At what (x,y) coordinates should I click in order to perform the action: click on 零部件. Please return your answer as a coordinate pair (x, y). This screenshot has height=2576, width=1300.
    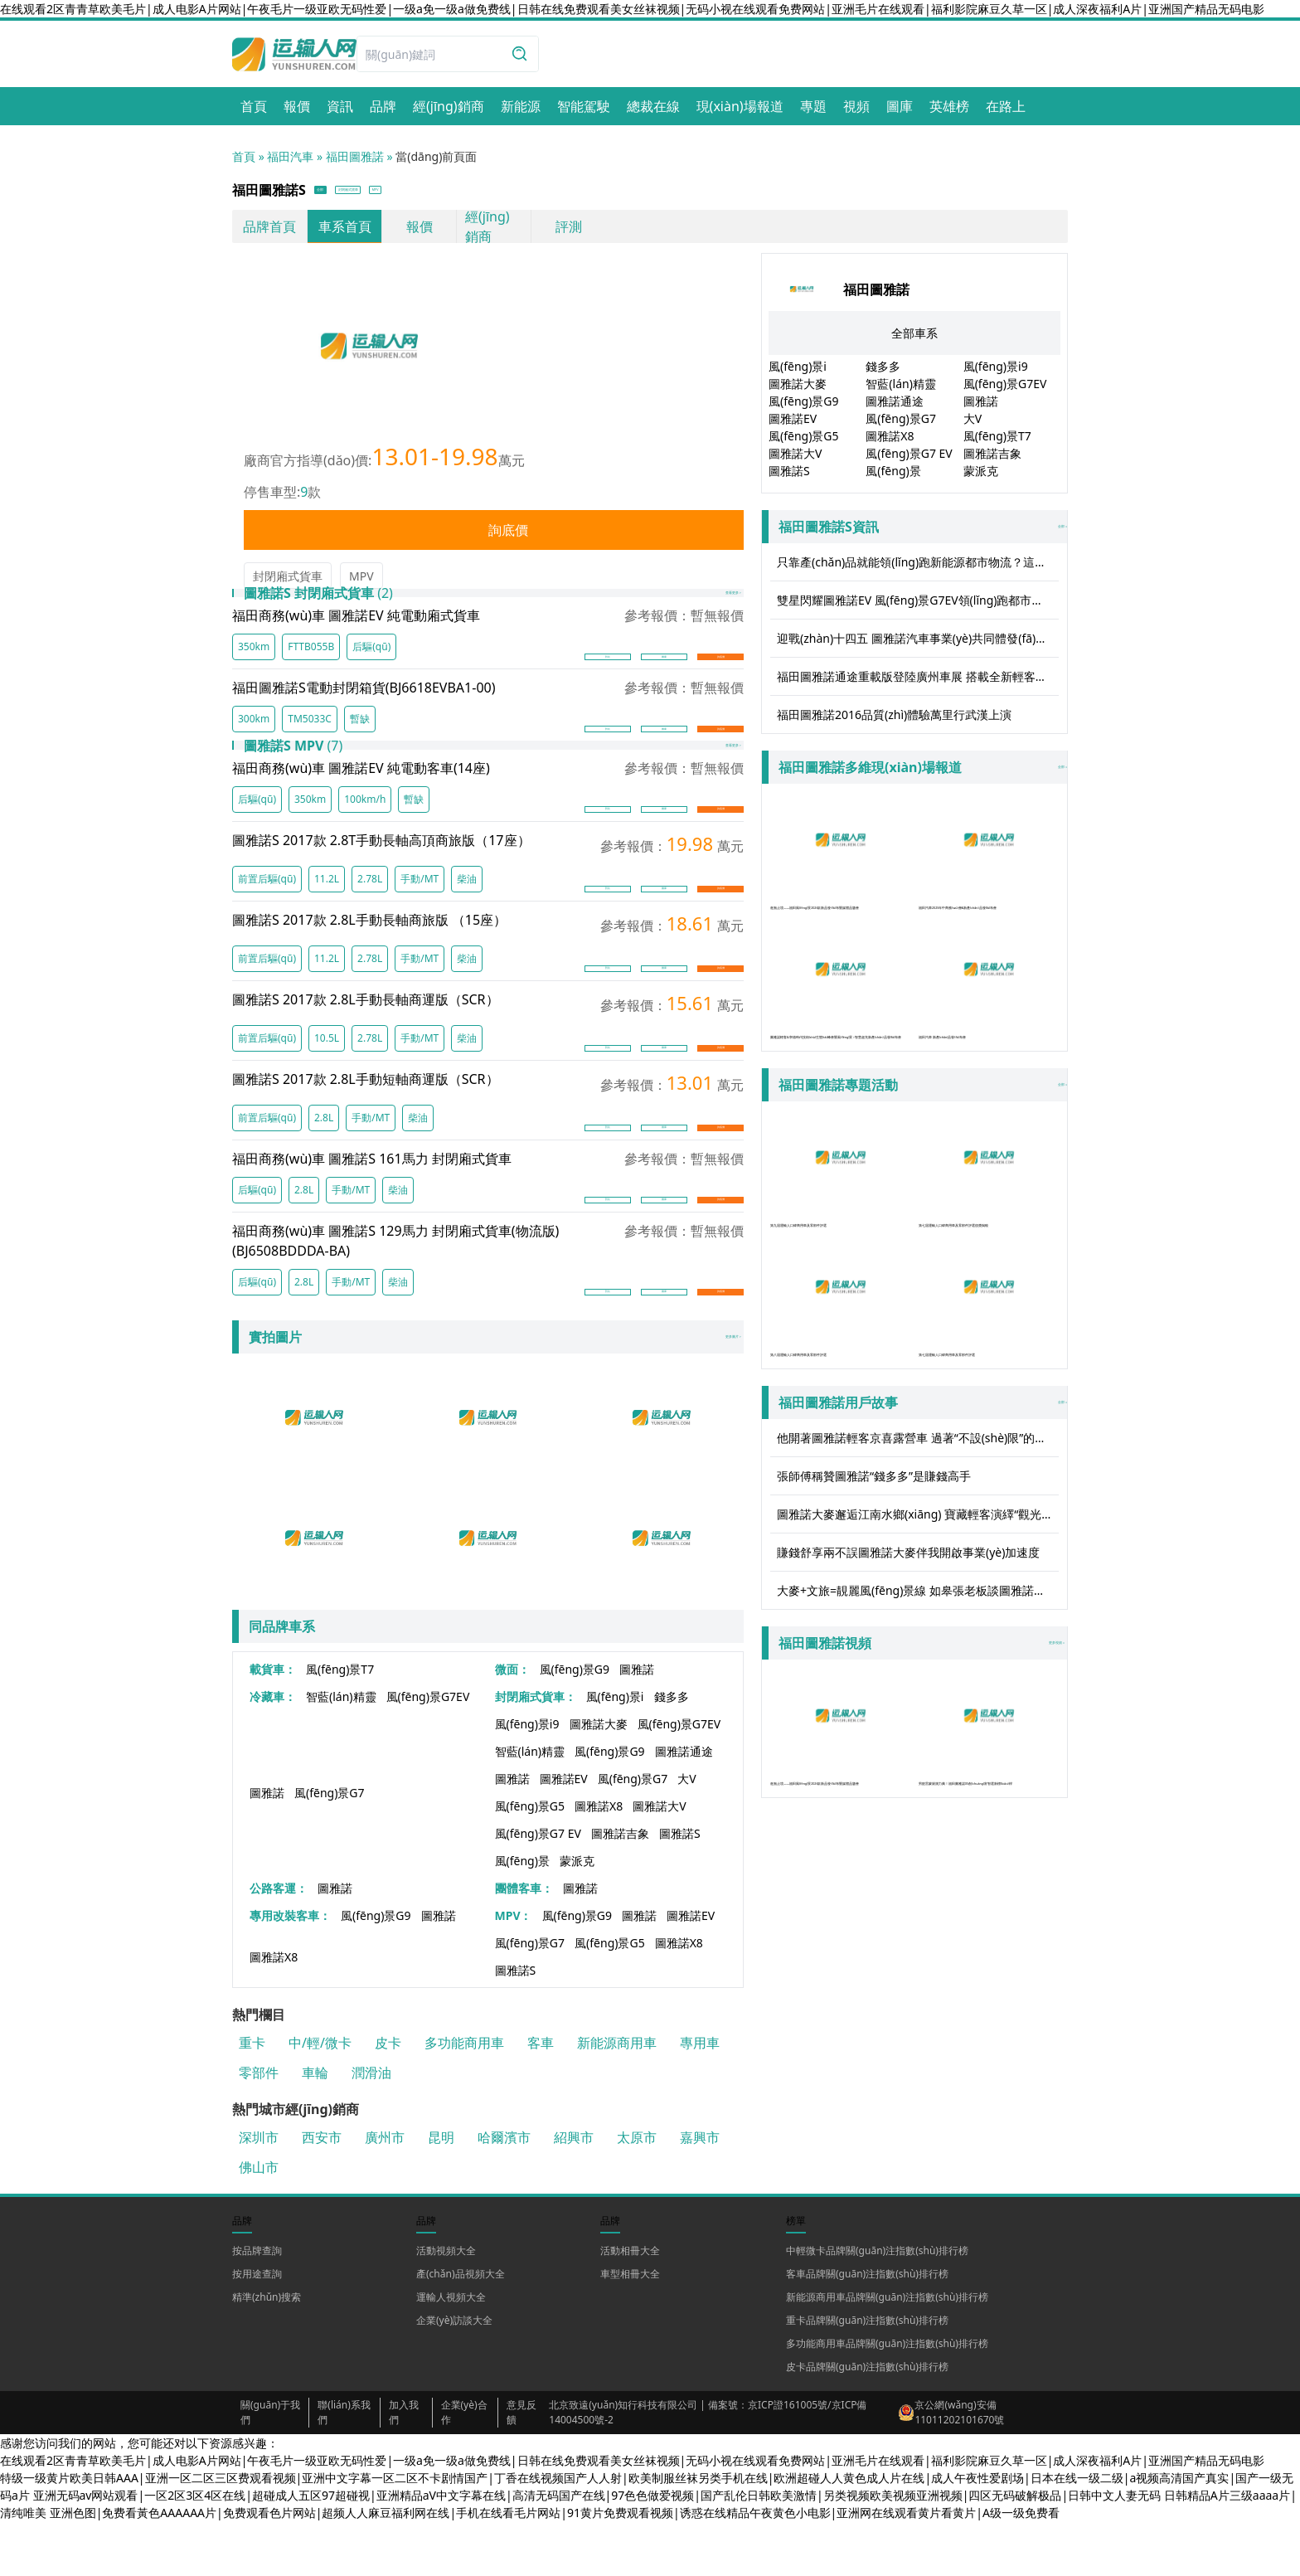
    Looking at the image, I should click on (259, 2127).